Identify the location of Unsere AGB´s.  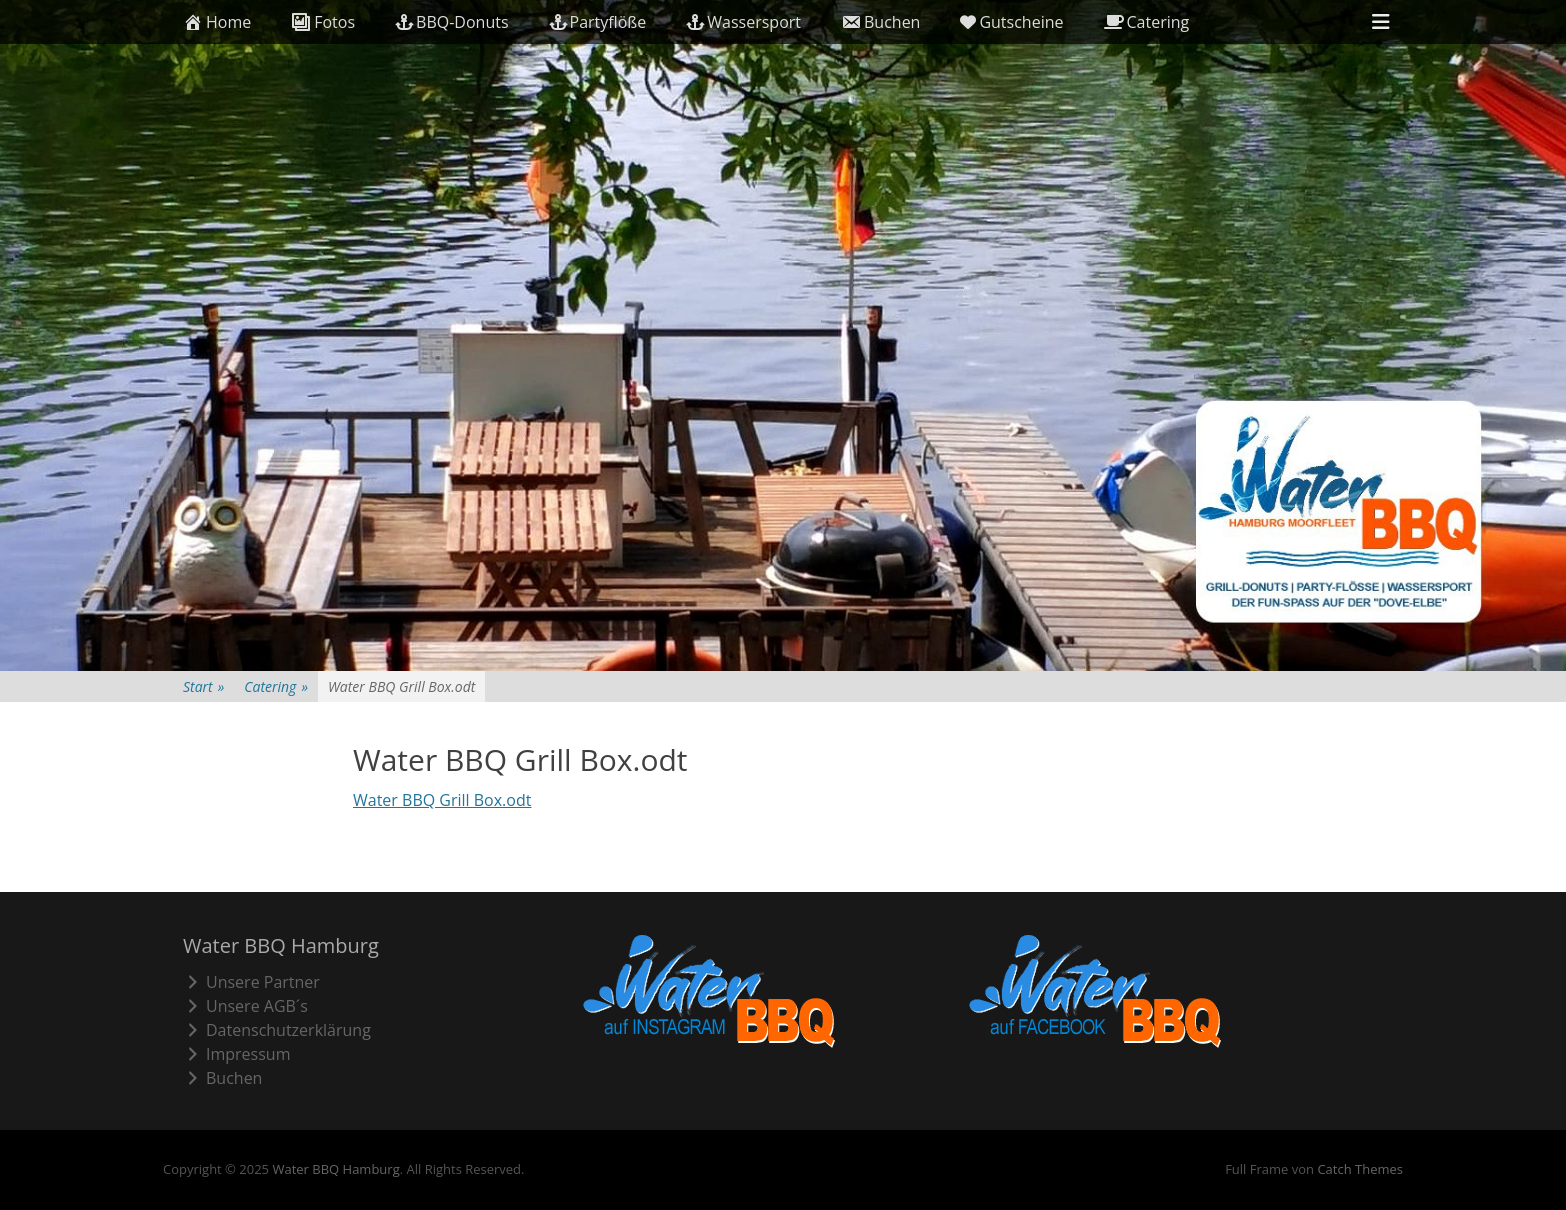
(245, 1006).